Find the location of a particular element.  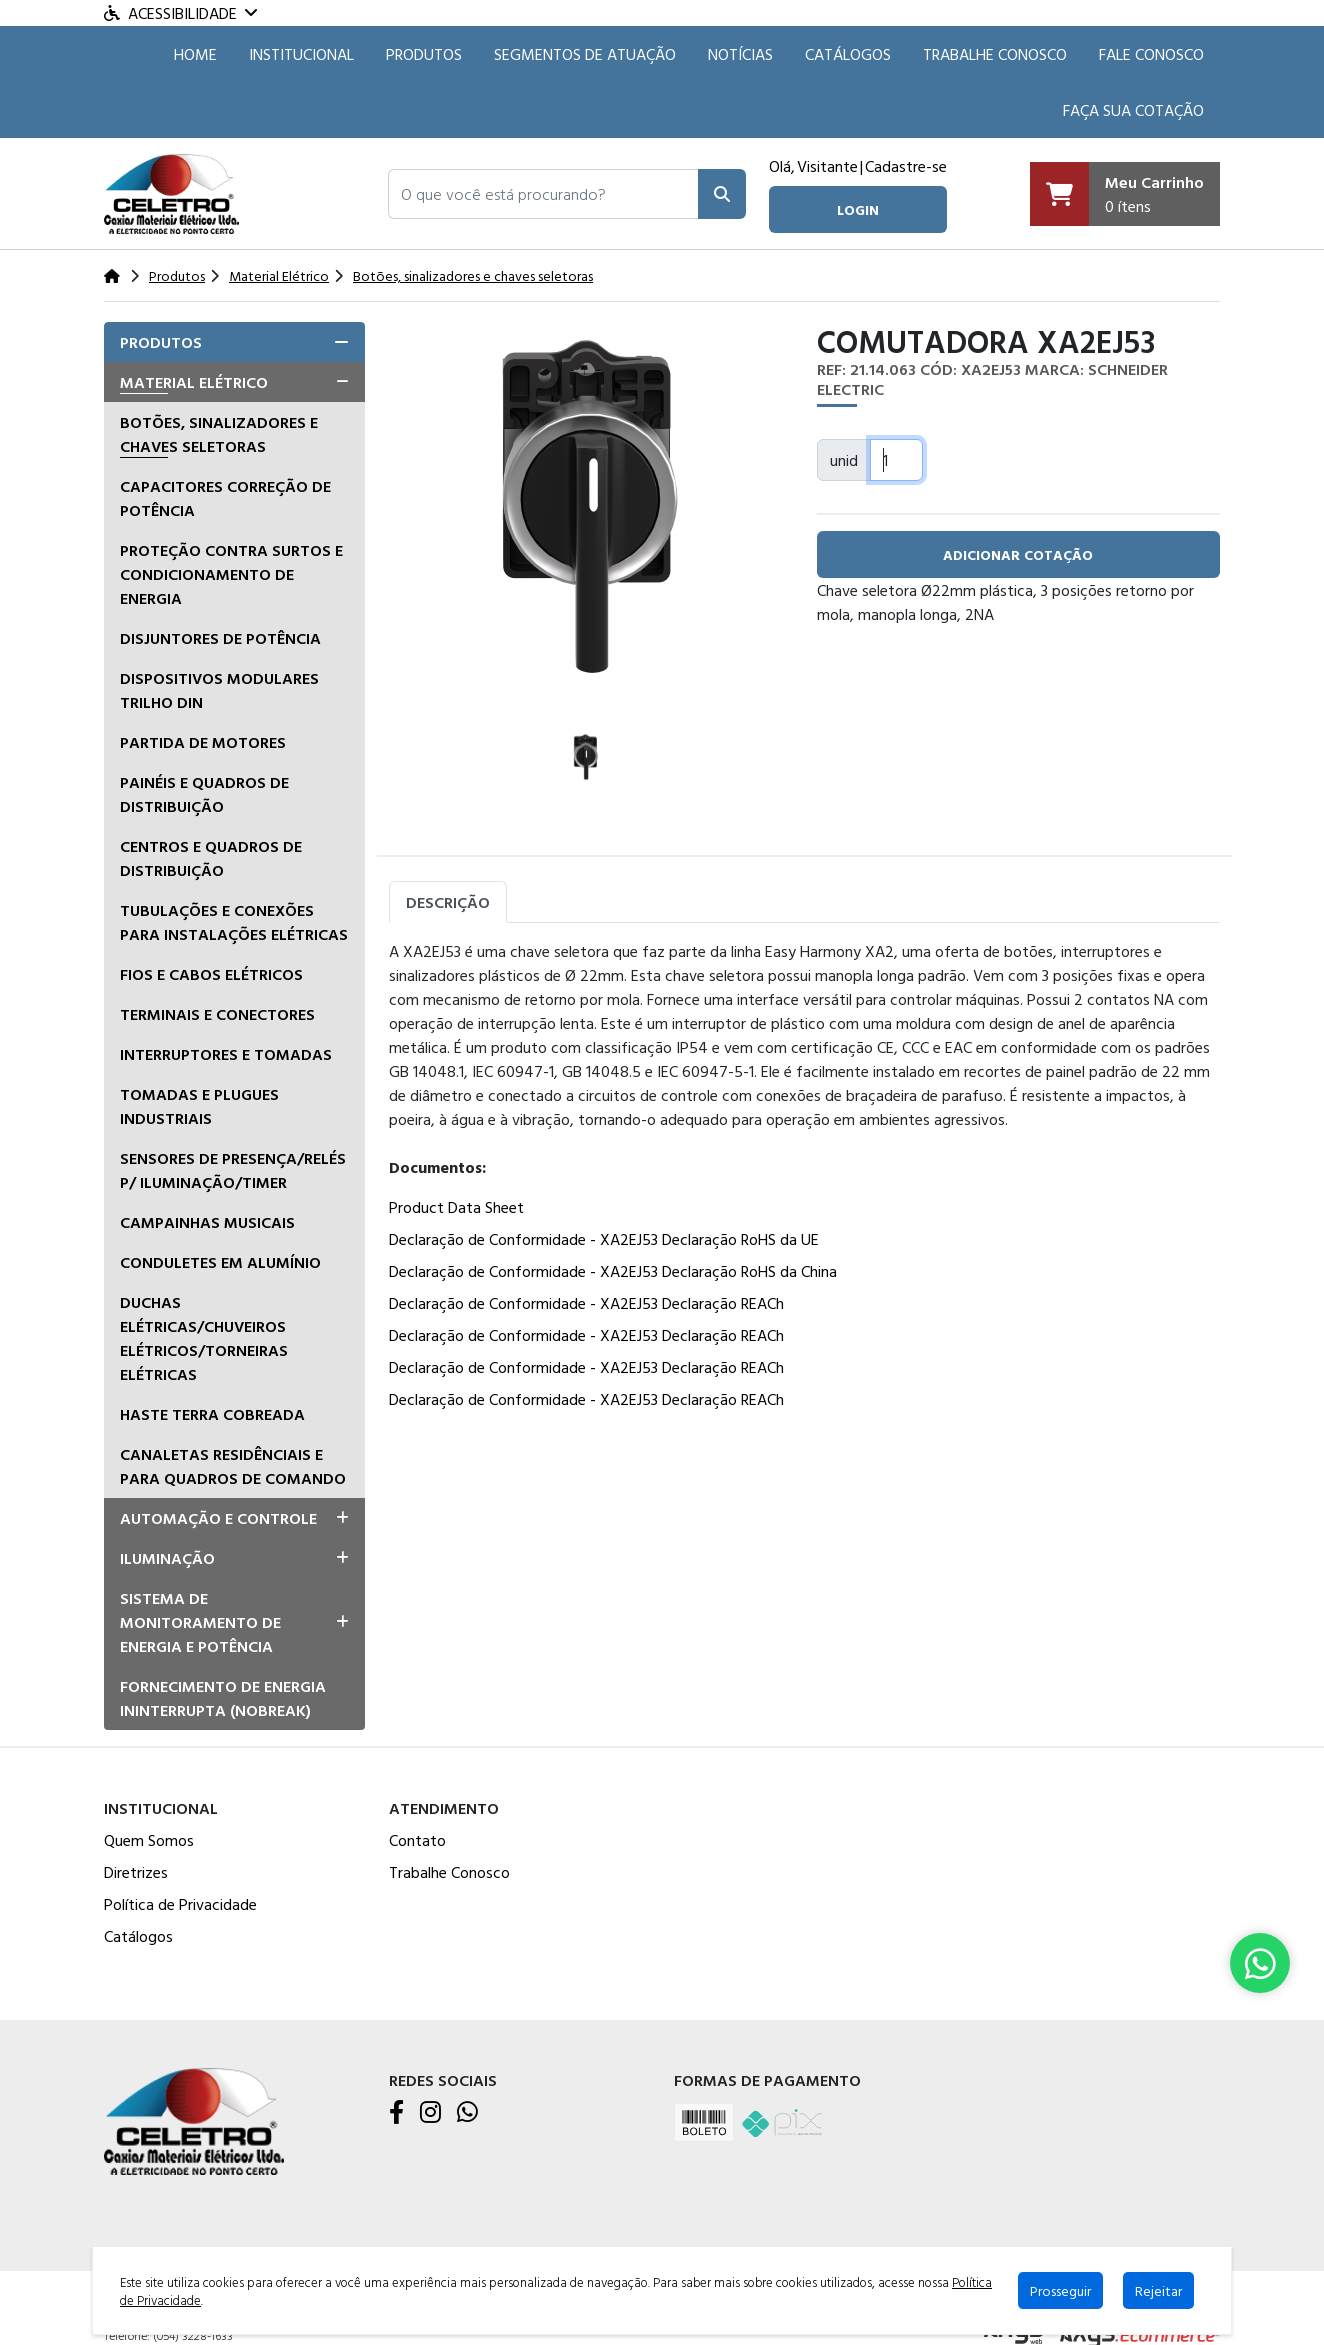

Contato is located at coordinates (417, 1840).